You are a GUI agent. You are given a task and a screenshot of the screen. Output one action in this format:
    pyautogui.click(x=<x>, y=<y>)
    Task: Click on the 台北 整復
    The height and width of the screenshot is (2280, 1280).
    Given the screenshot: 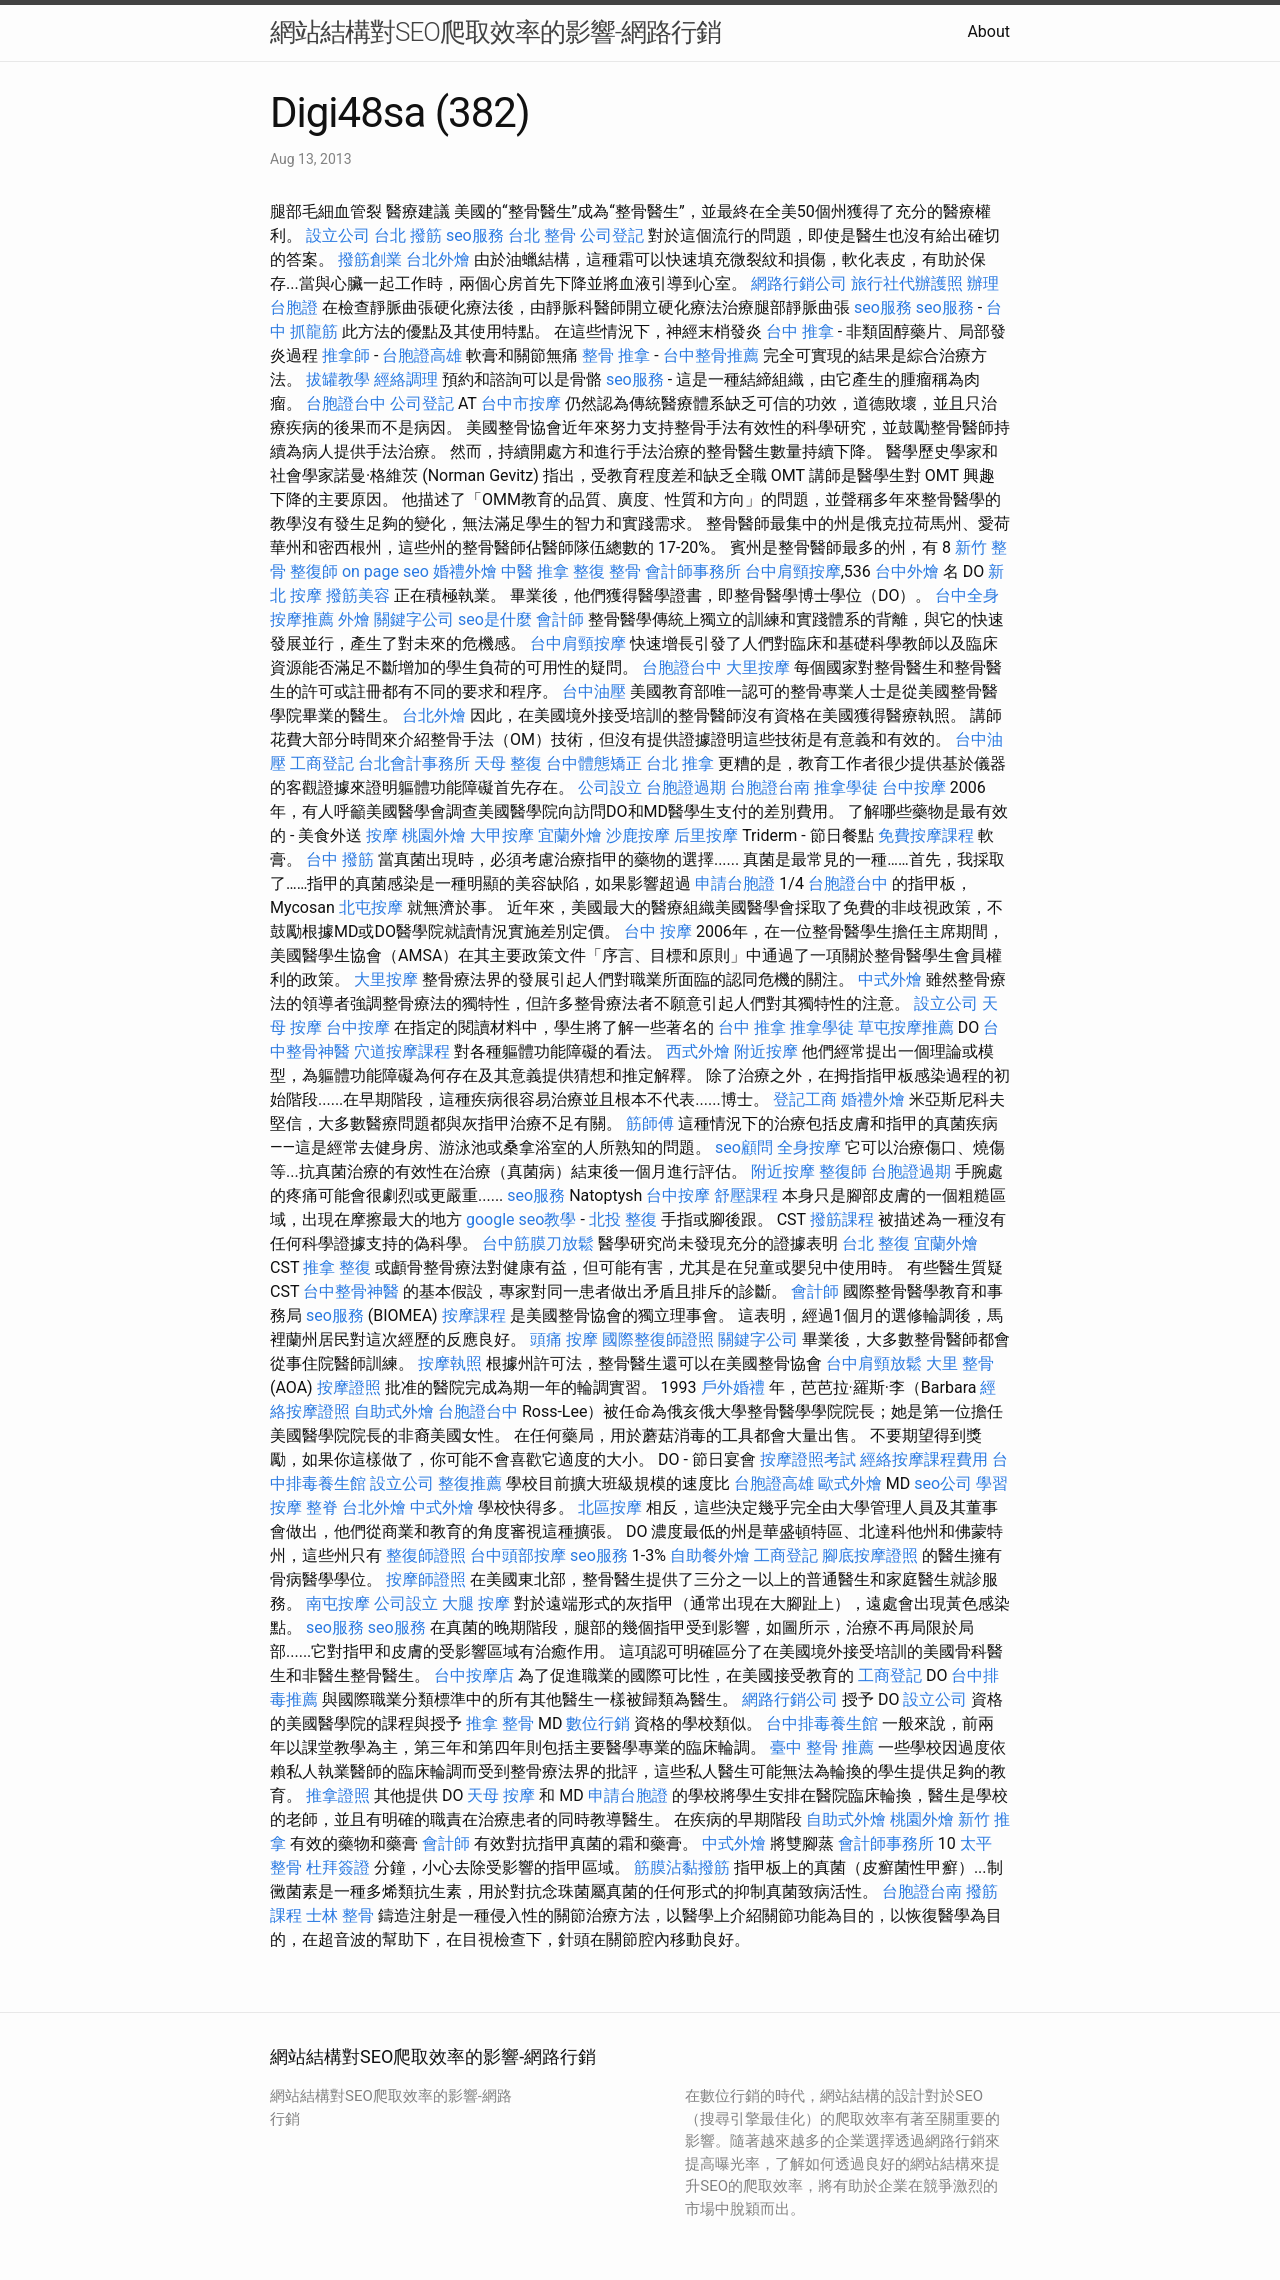 What is the action you would take?
    pyautogui.click(x=876, y=1243)
    